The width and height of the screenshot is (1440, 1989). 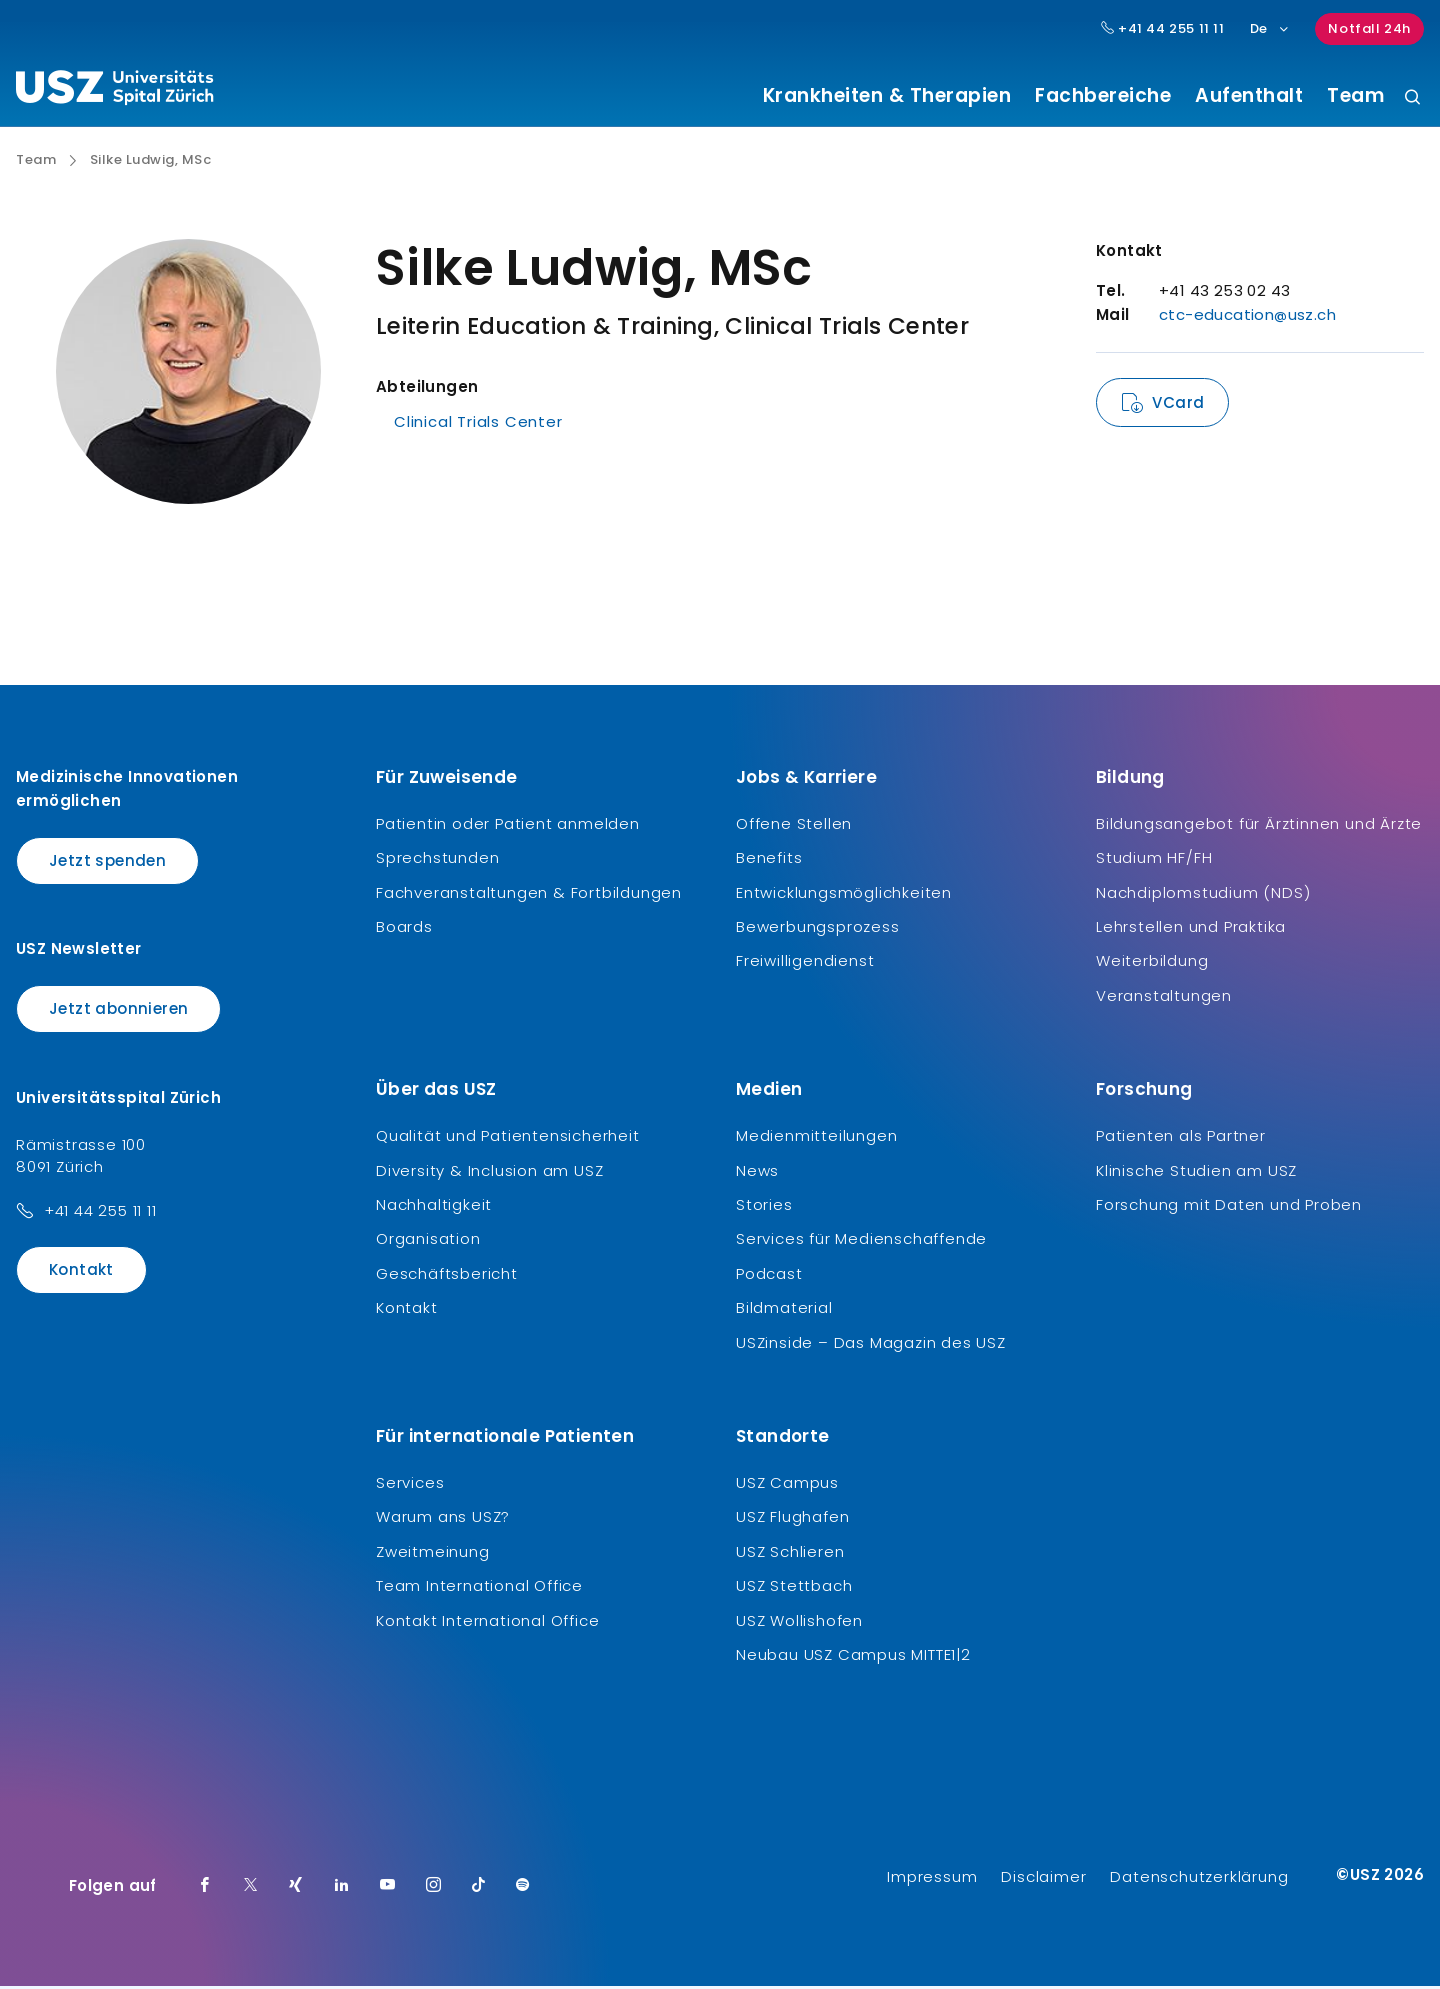 I want to click on [Facebook], so click(x=205, y=1889).